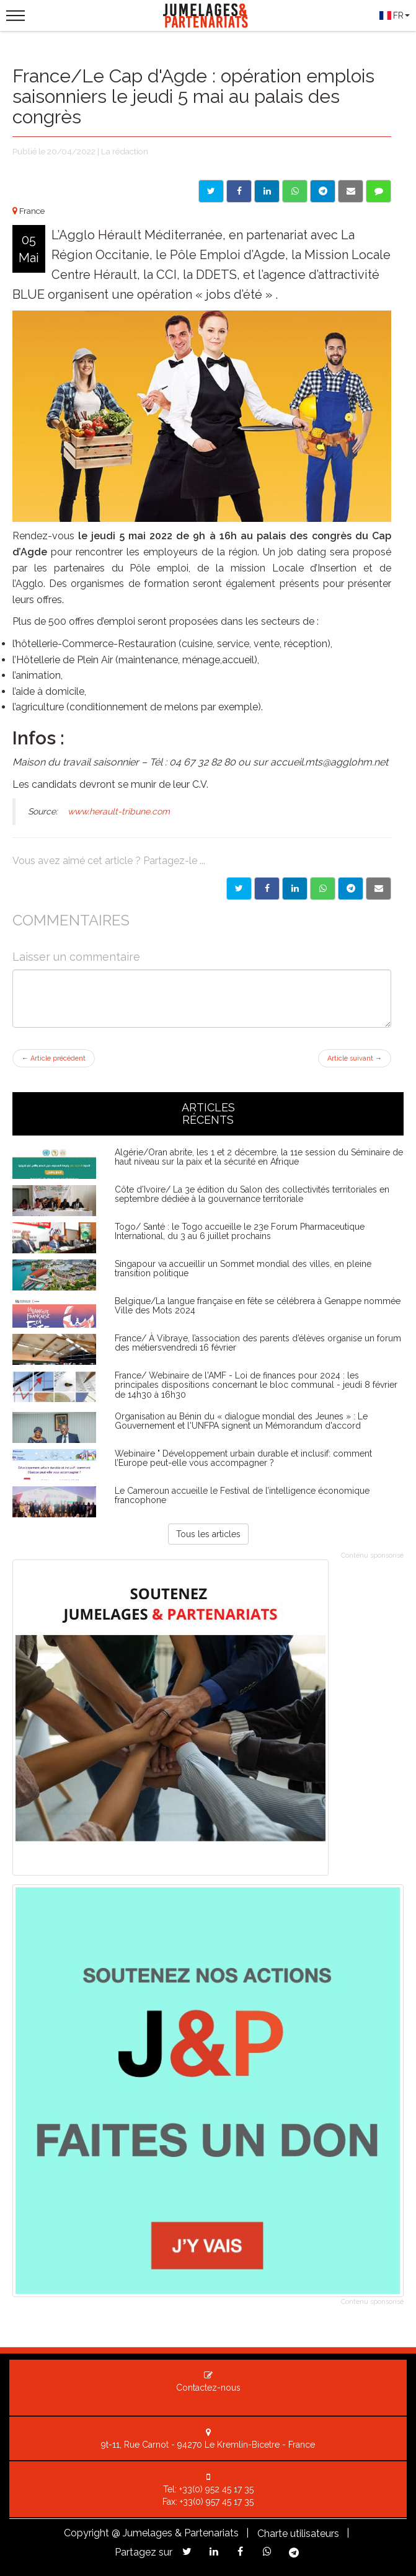 The image size is (416, 2576). Describe the element at coordinates (208, 1534) in the screenshot. I see `Tous les articles` at that location.